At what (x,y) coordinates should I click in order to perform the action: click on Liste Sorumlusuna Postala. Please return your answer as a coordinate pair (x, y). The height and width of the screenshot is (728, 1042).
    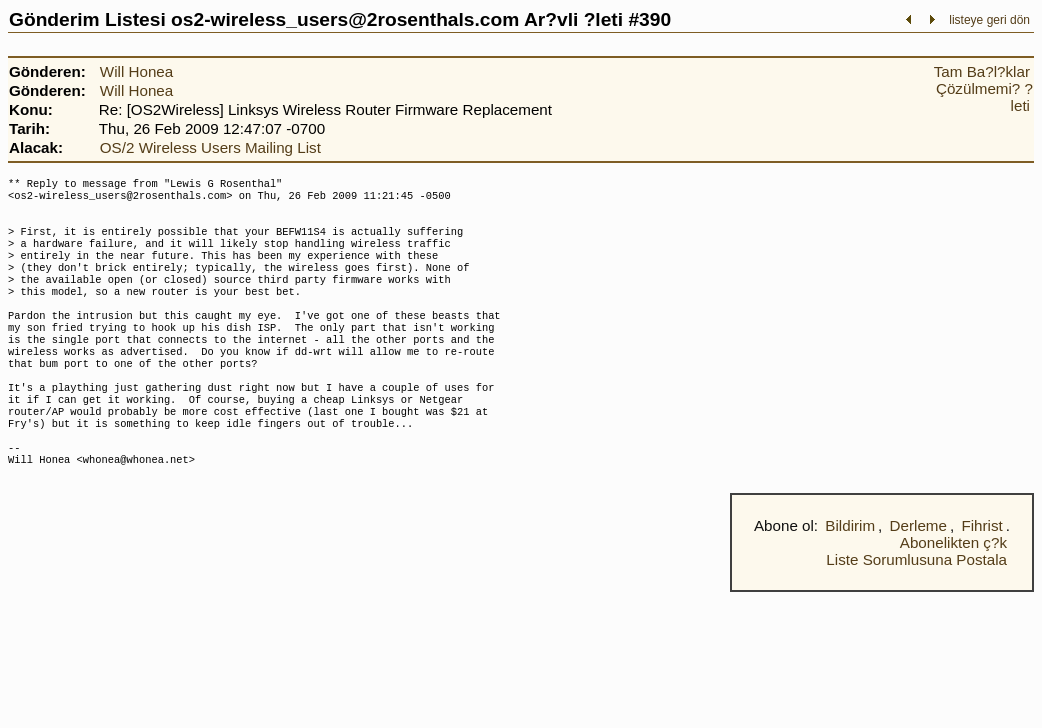
    Looking at the image, I should click on (916, 609).